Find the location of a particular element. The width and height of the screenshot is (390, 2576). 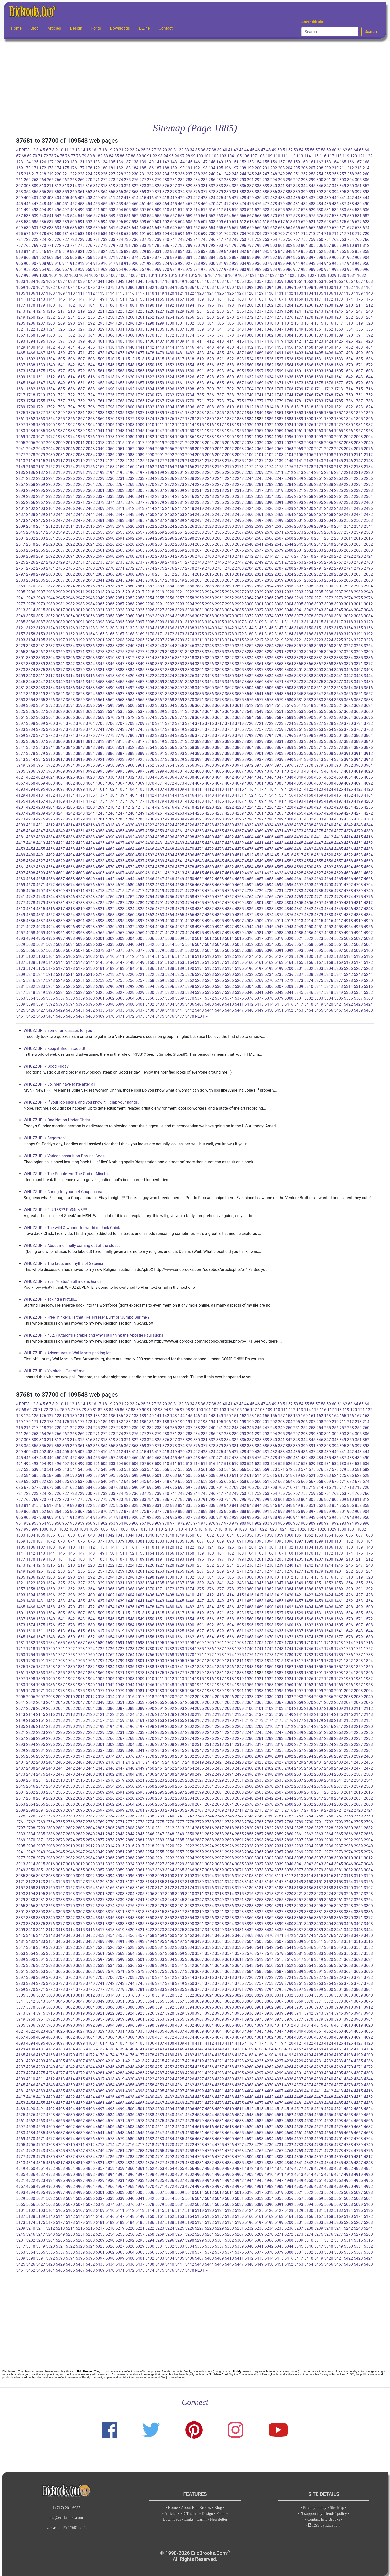

1618 is located at coordinates (109, 377).